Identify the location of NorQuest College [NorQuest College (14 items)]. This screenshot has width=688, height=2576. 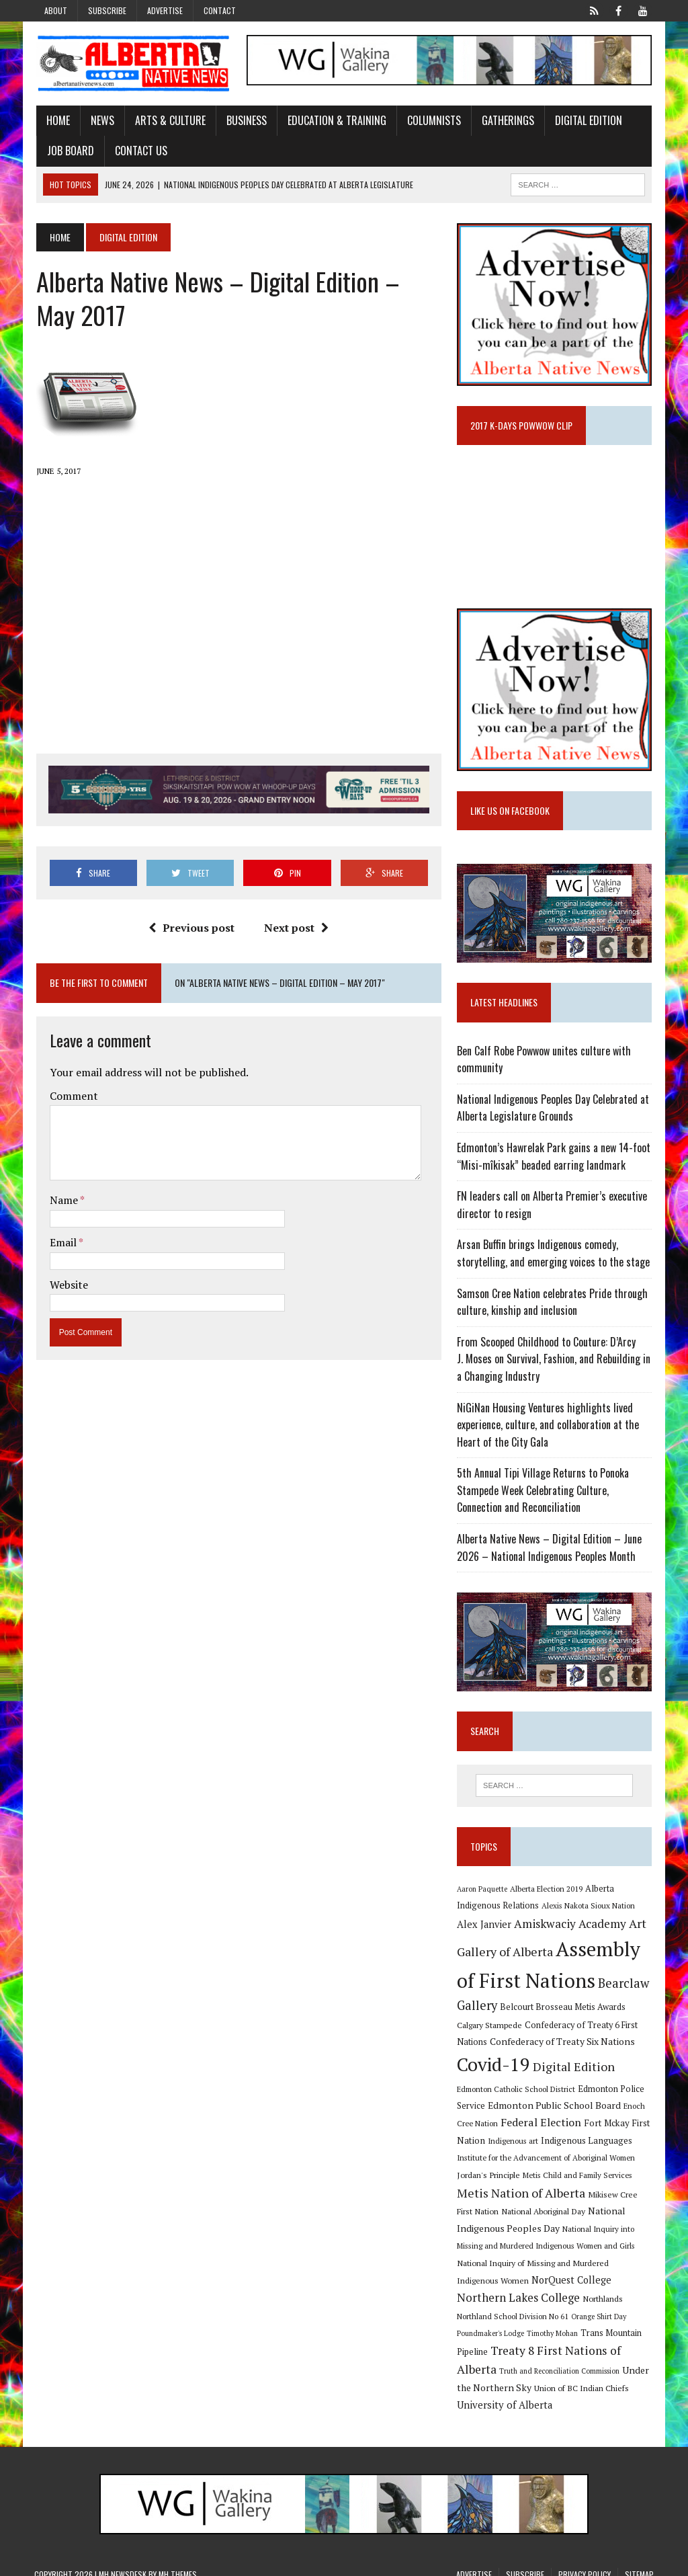
(528, 2284).